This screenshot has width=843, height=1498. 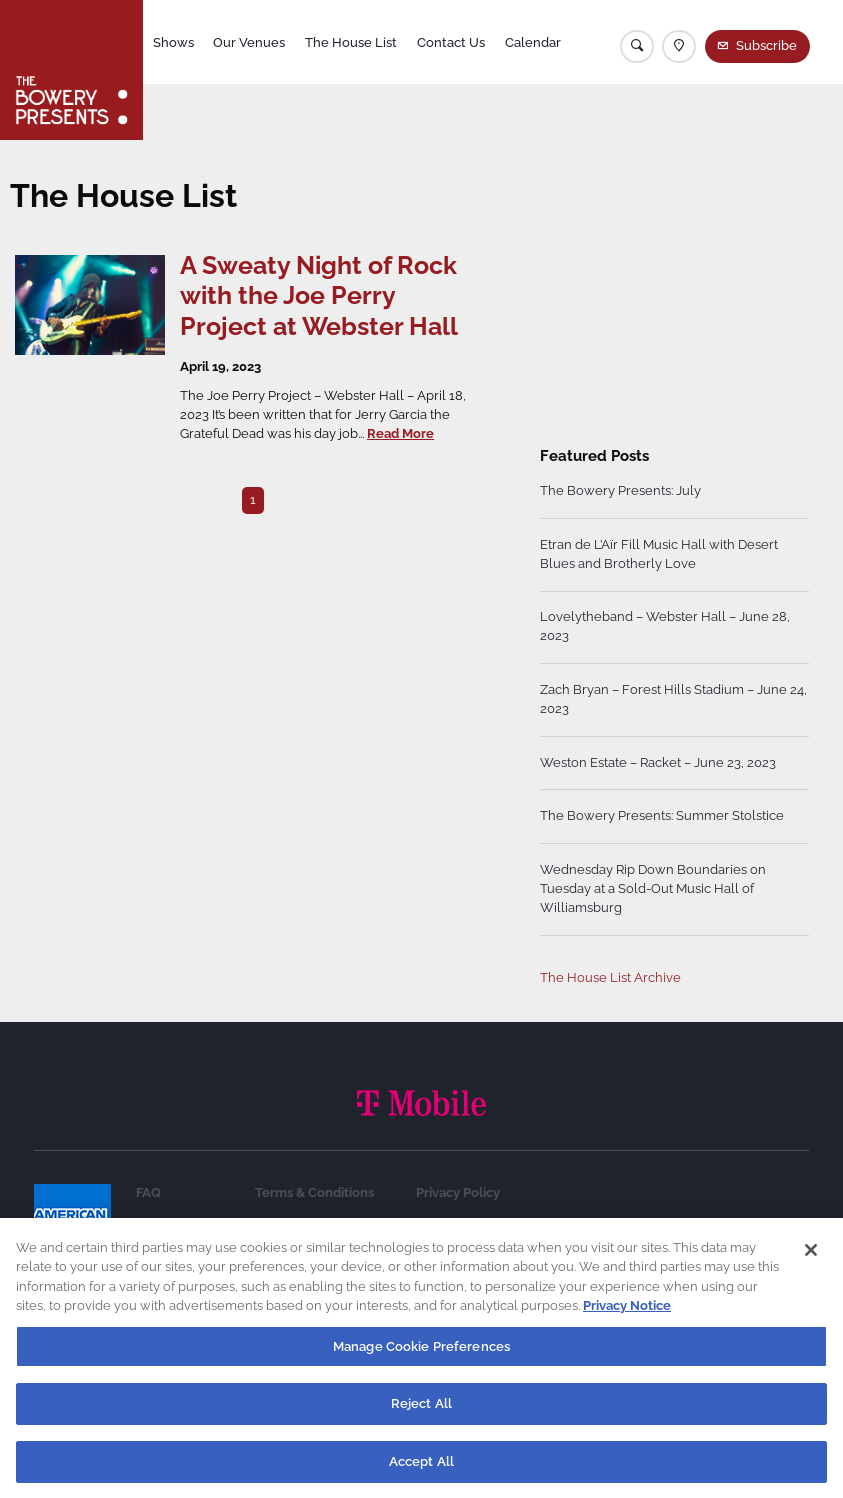 What do you see at coordinates (249, 42) in the screenshot?
I see `Our Venues` at bounding box center [249, 42].